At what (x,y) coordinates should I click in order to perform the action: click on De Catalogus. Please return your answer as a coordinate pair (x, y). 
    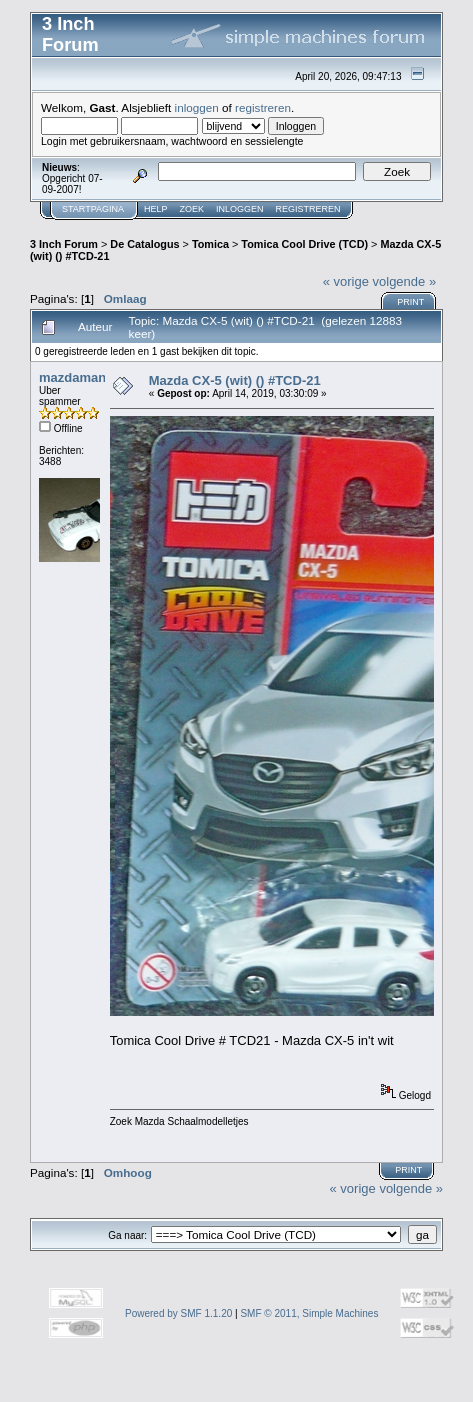
    Looking at the image, I should click on (144, 244).